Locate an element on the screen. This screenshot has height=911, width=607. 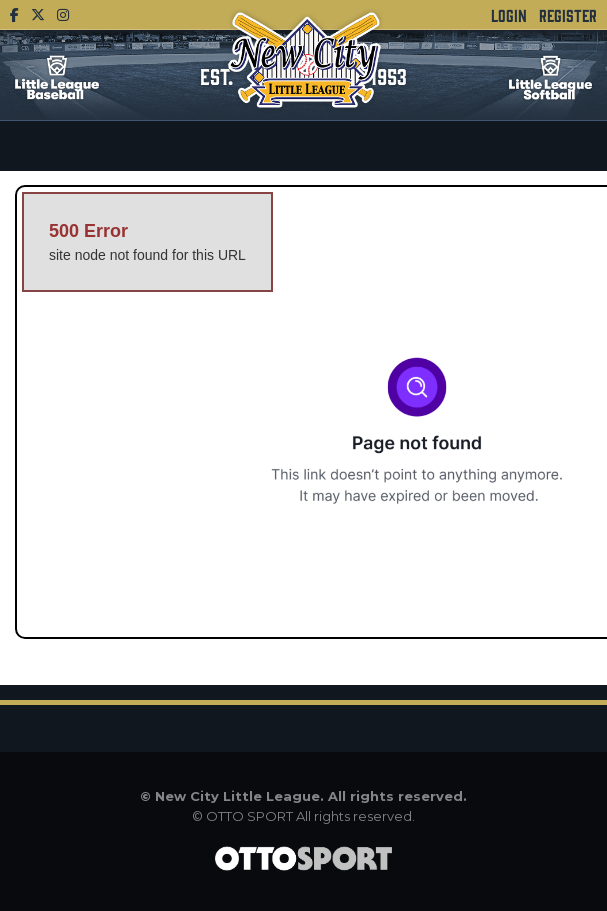
Login is located at coordinates (509, 15).